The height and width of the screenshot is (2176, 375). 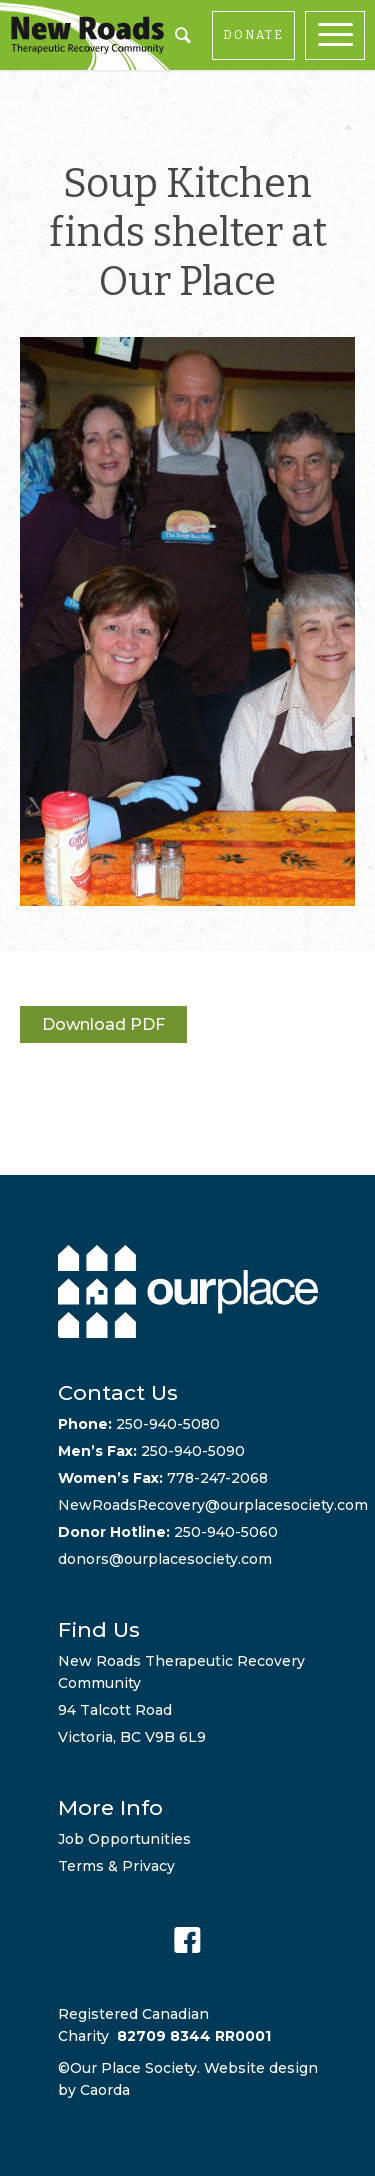 What do you see at coordinates (340, 35) in the screenshot?
I see `[Menu]` at bounding box center [340, 35].